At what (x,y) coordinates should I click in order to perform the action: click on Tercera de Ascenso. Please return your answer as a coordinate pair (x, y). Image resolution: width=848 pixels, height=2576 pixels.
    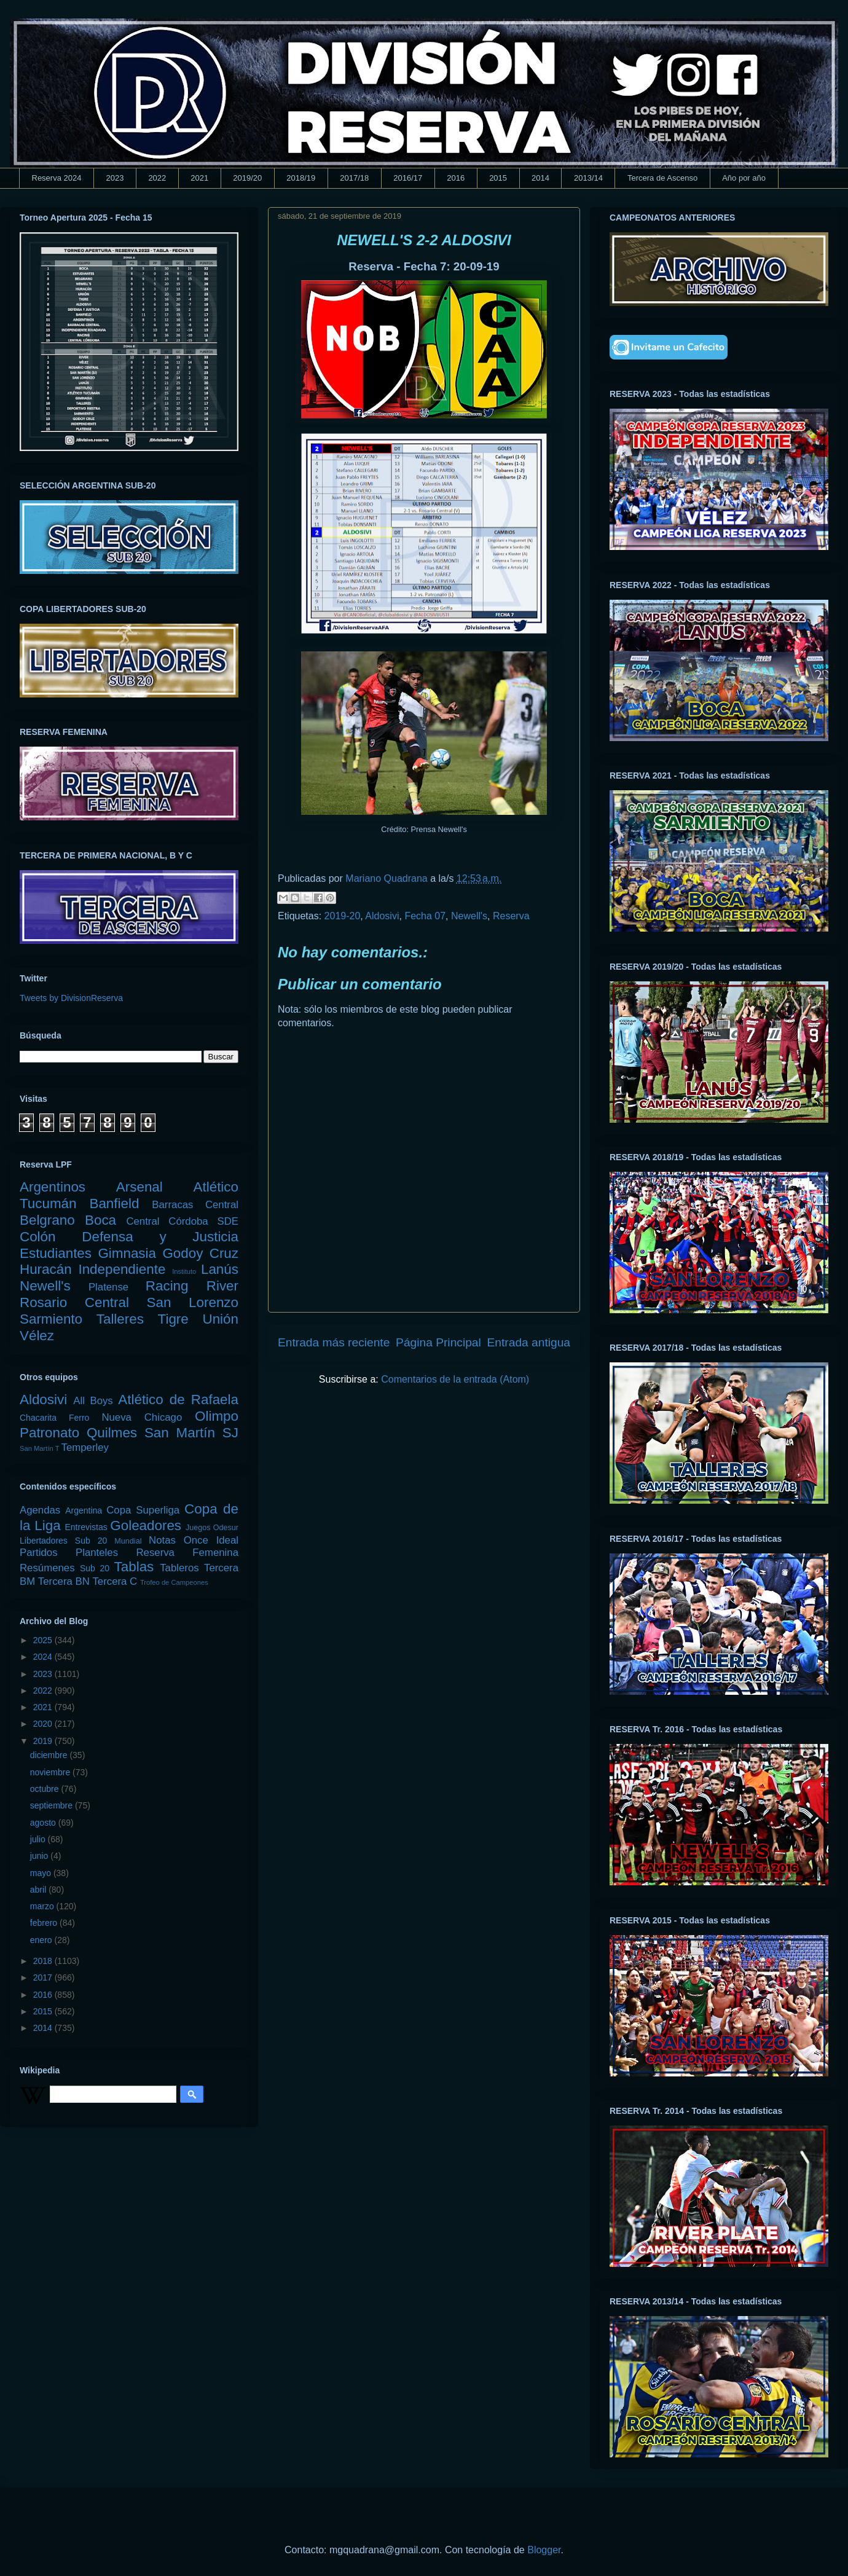
    Looking at the image, I should click on (662, 178).